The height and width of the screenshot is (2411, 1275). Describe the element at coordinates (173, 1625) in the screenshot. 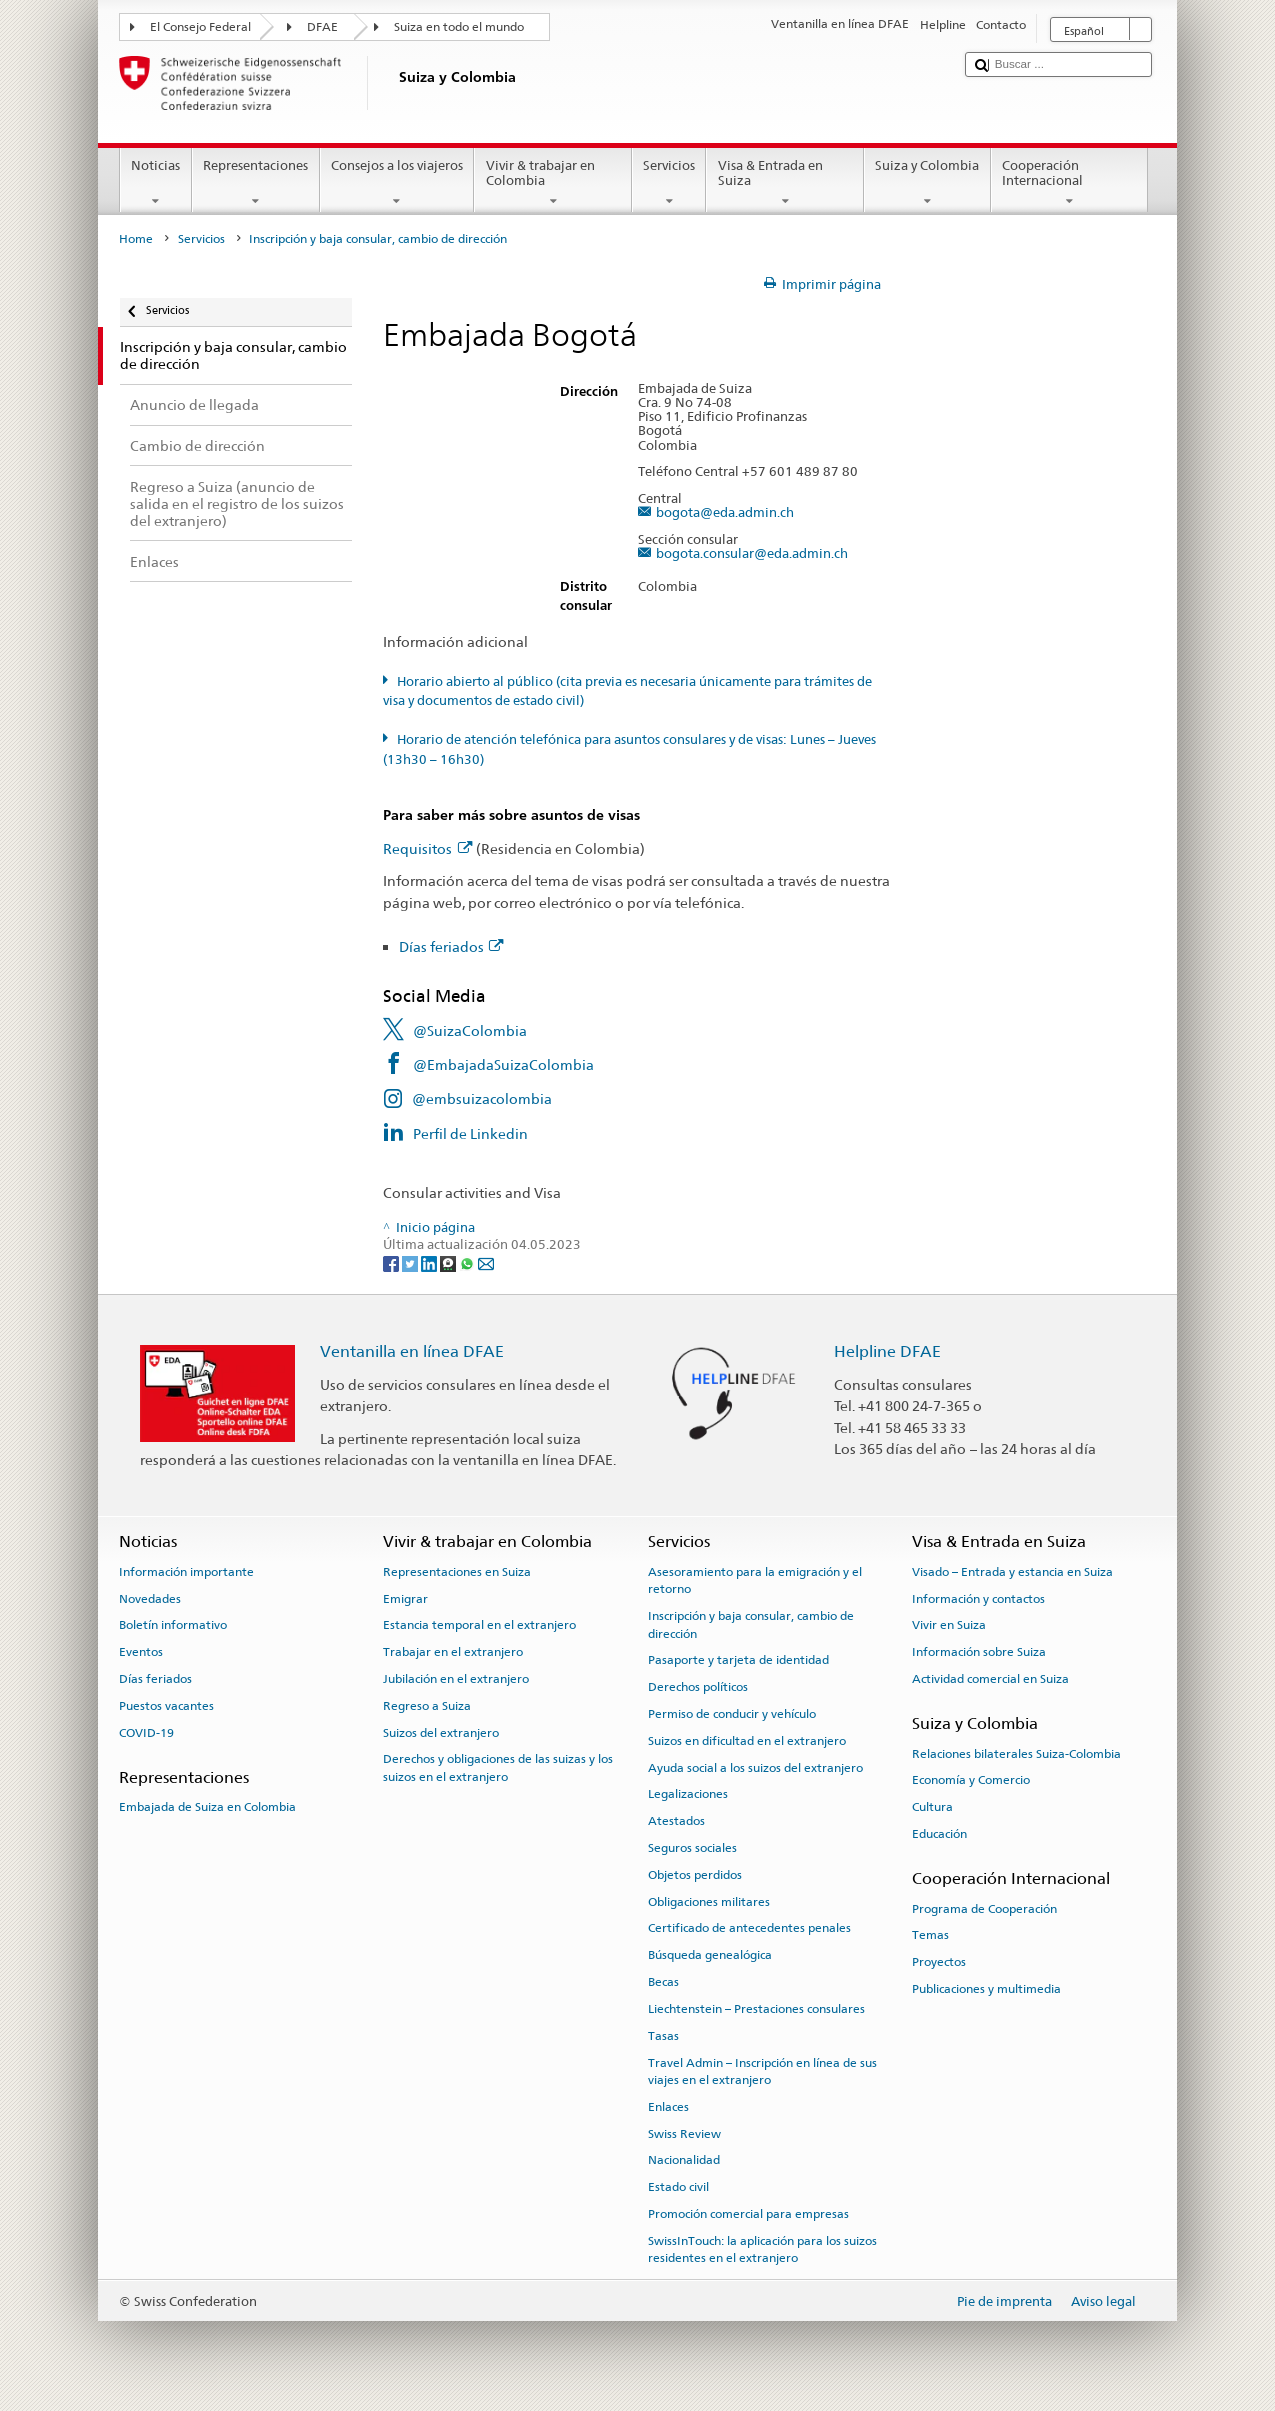

I see `Boletín informativo` at that location.